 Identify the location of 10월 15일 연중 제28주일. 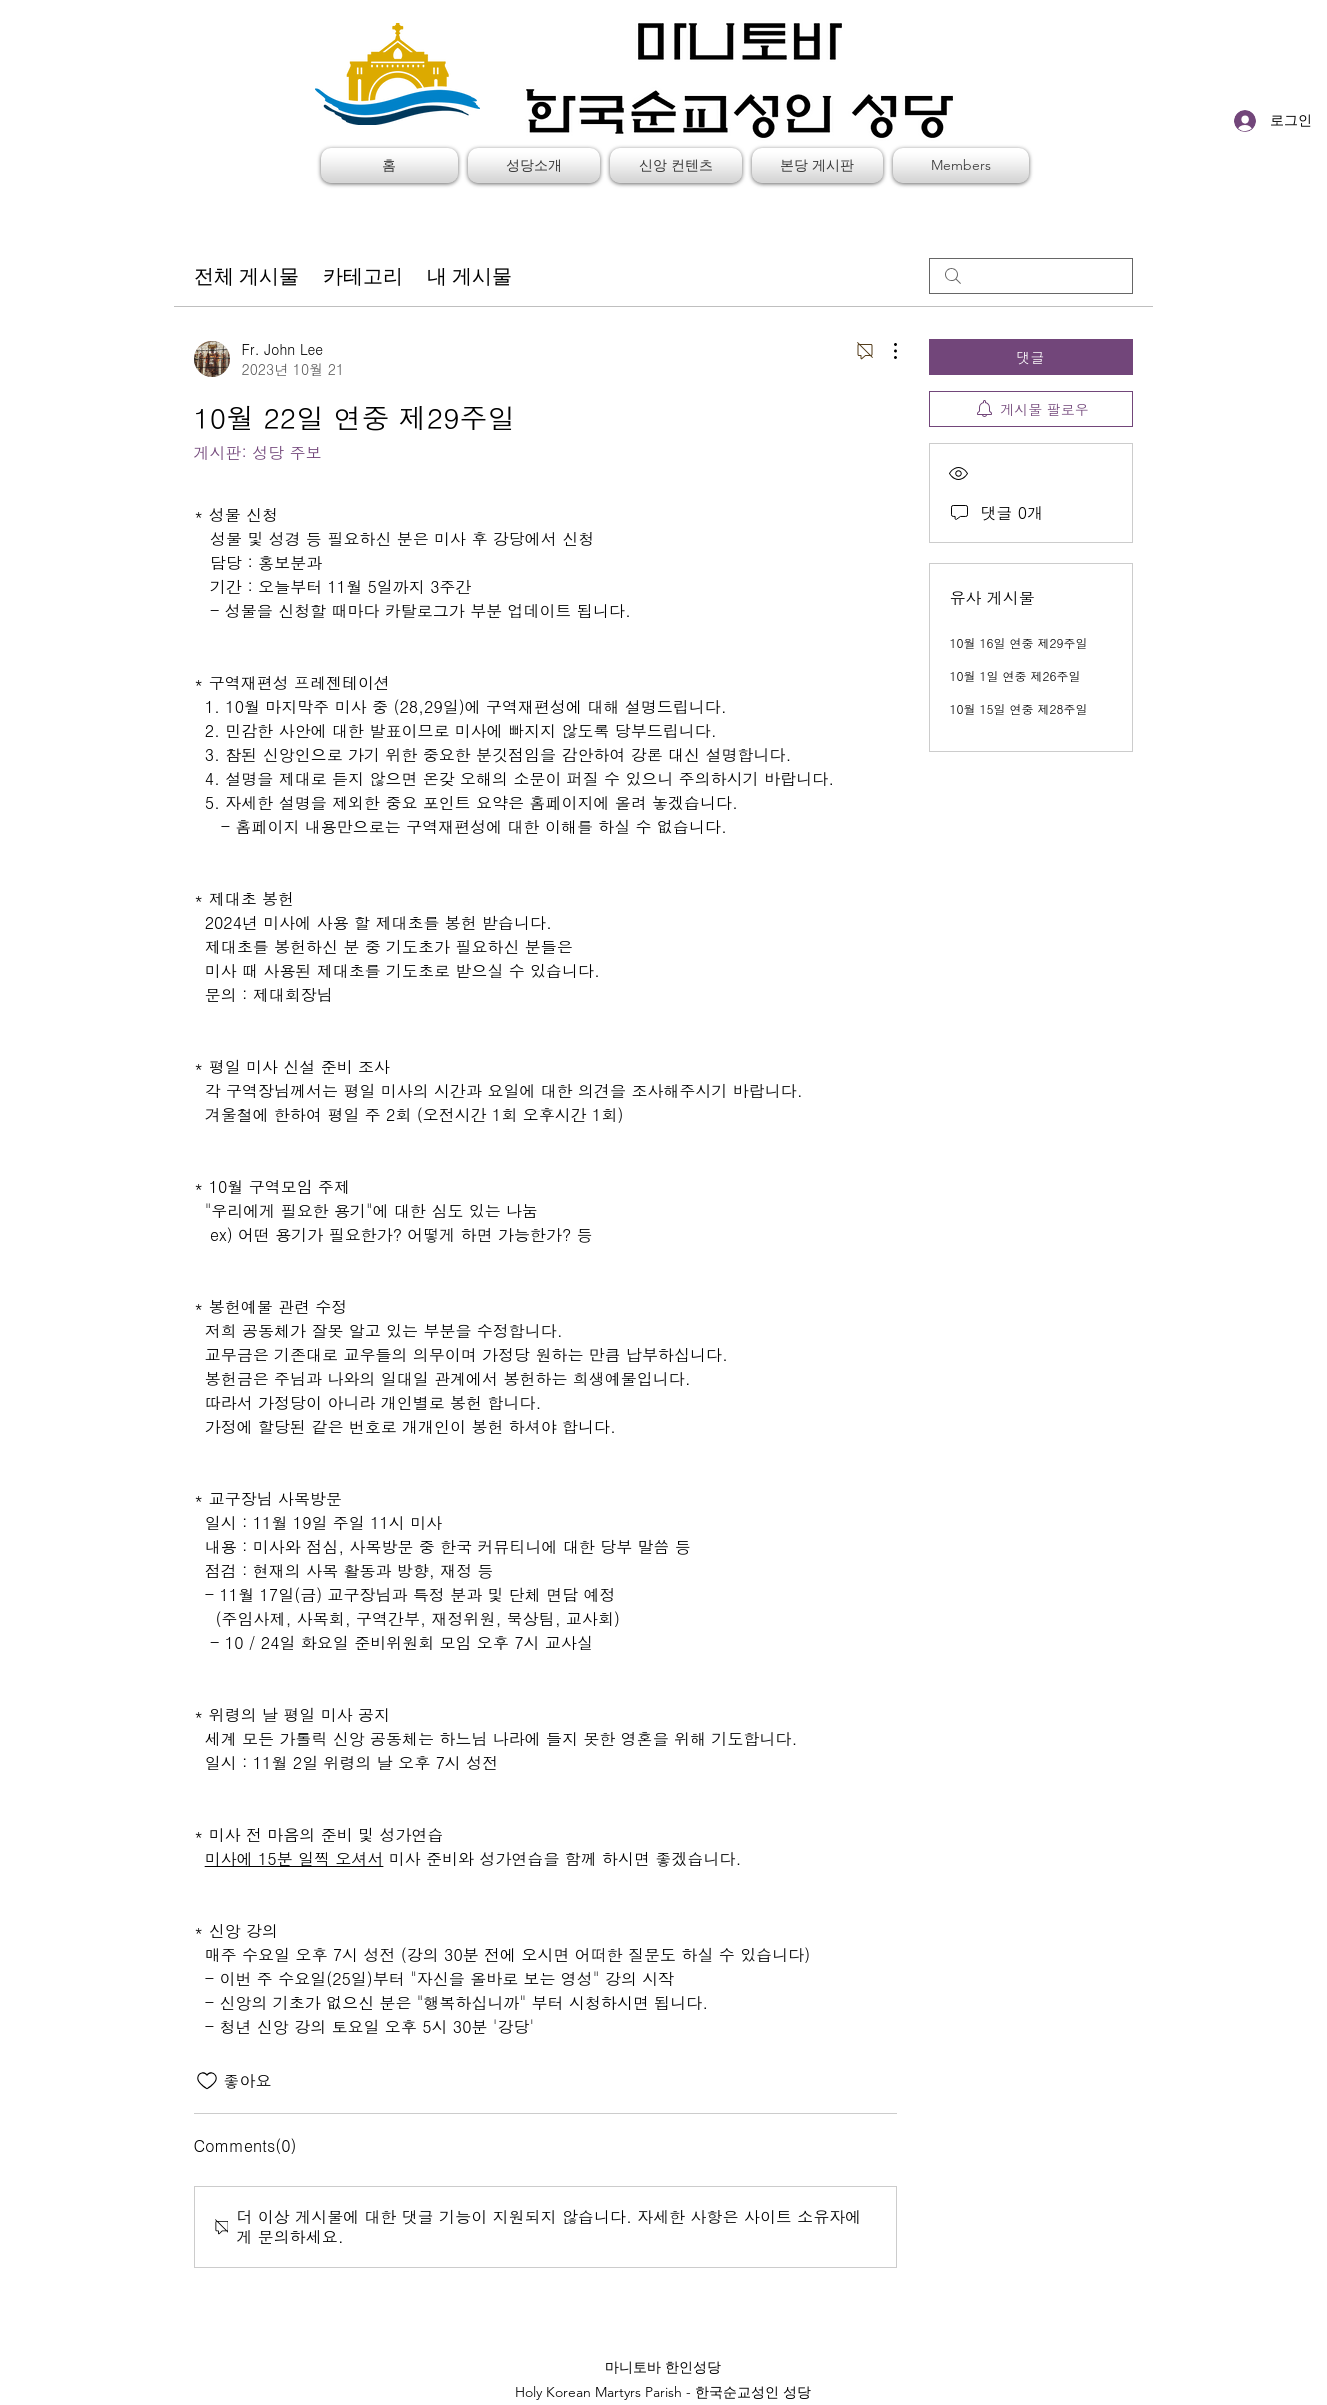
(1019, 708).